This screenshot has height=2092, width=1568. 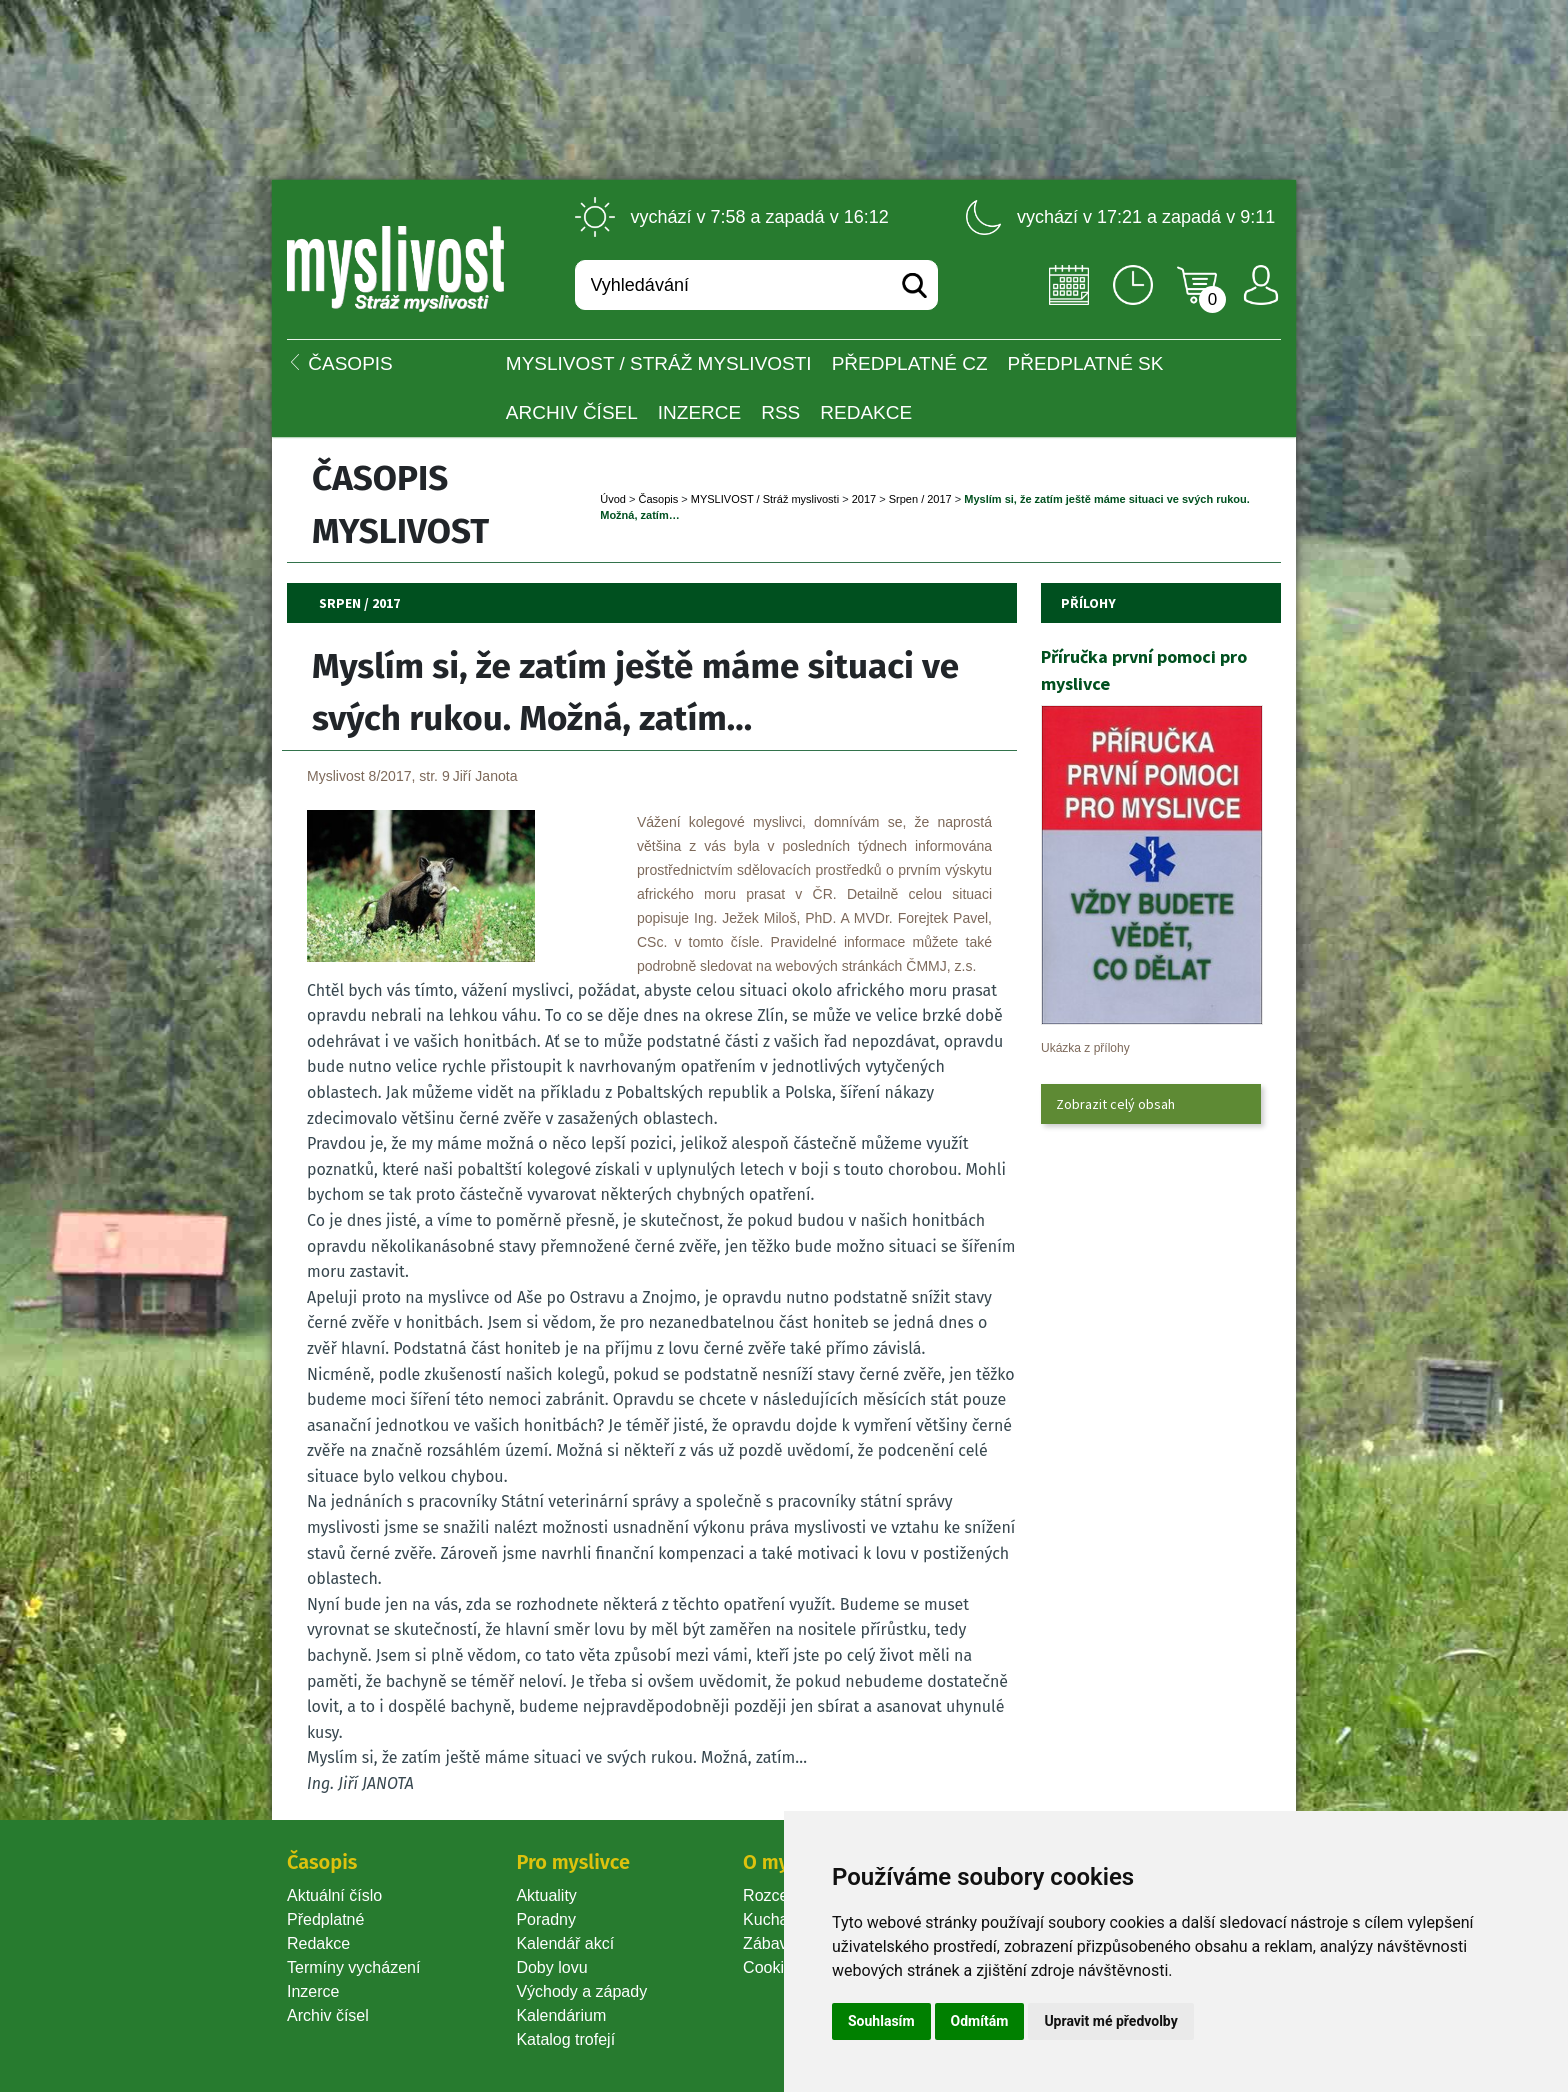 I want to click on Termíny vycházení, so click(x=353, y=1967).